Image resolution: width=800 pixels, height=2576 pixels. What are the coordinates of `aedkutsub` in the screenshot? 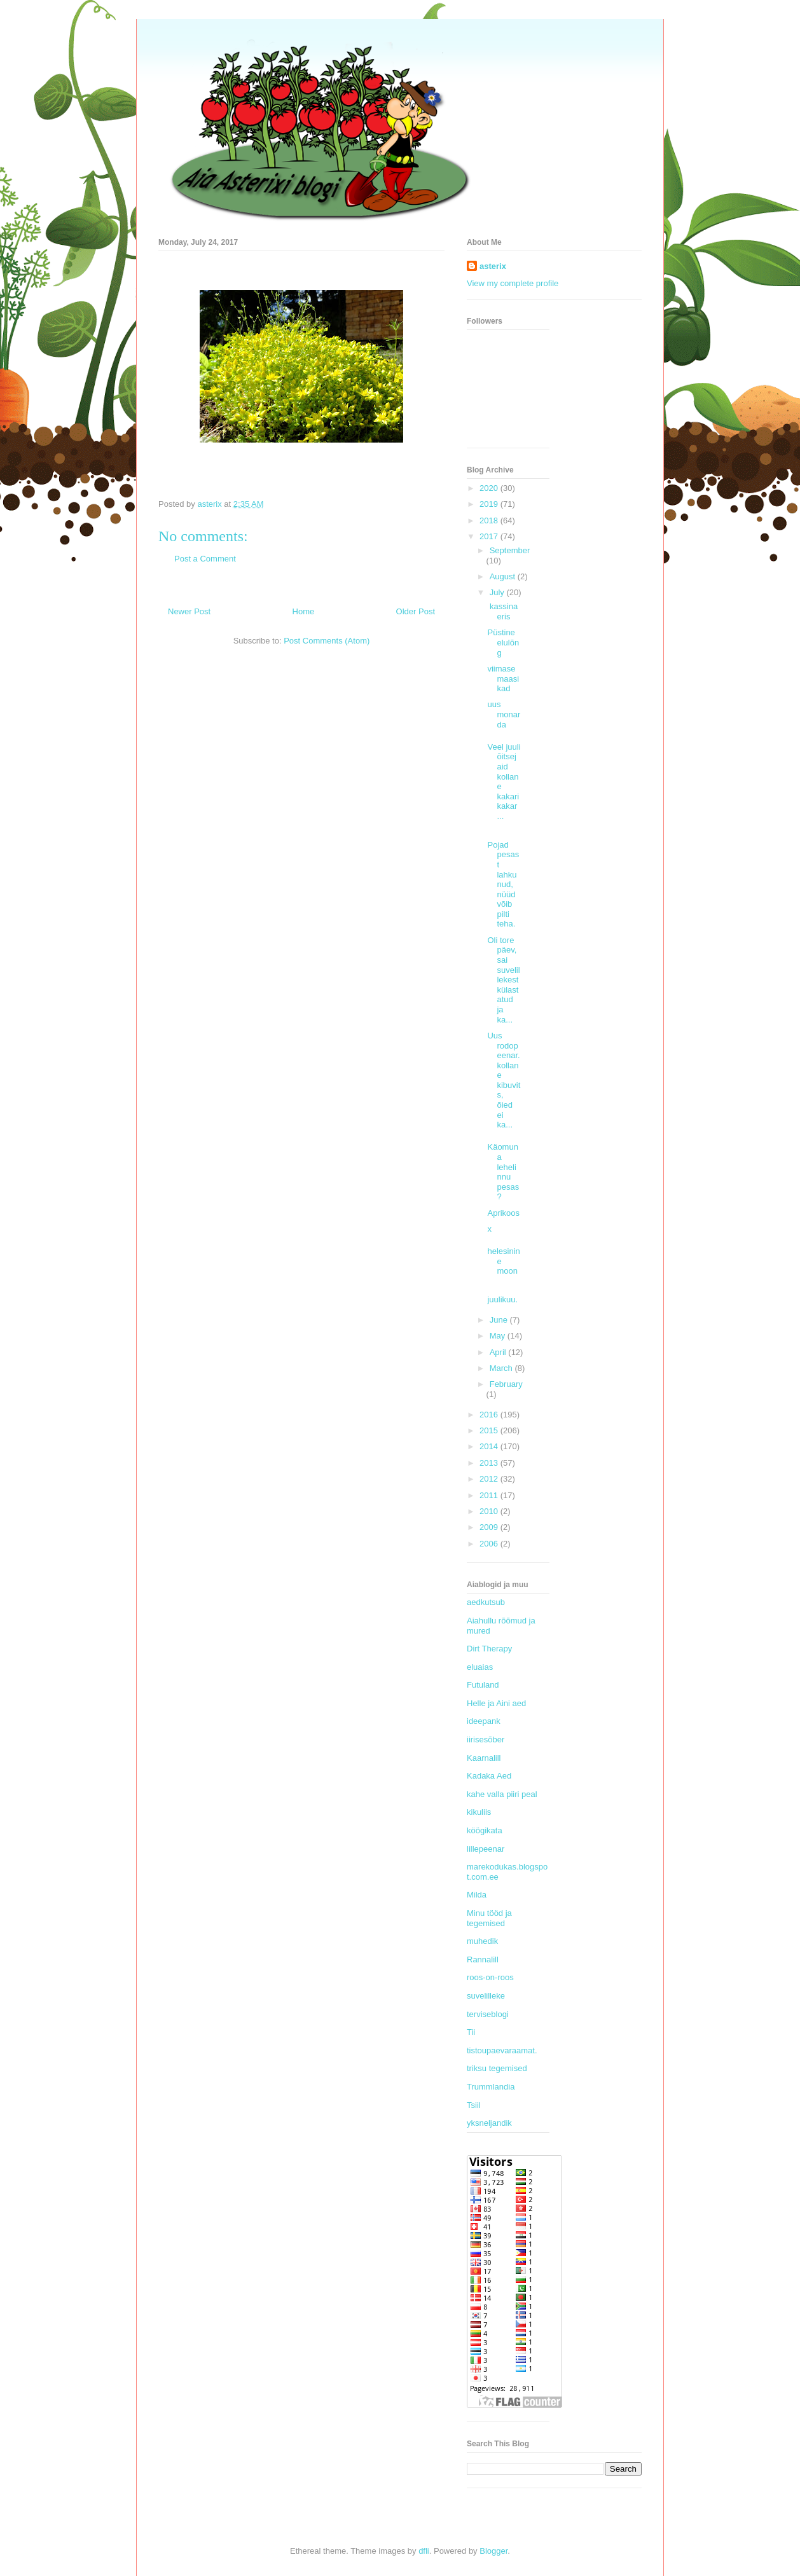 It's located at (486, 1602).